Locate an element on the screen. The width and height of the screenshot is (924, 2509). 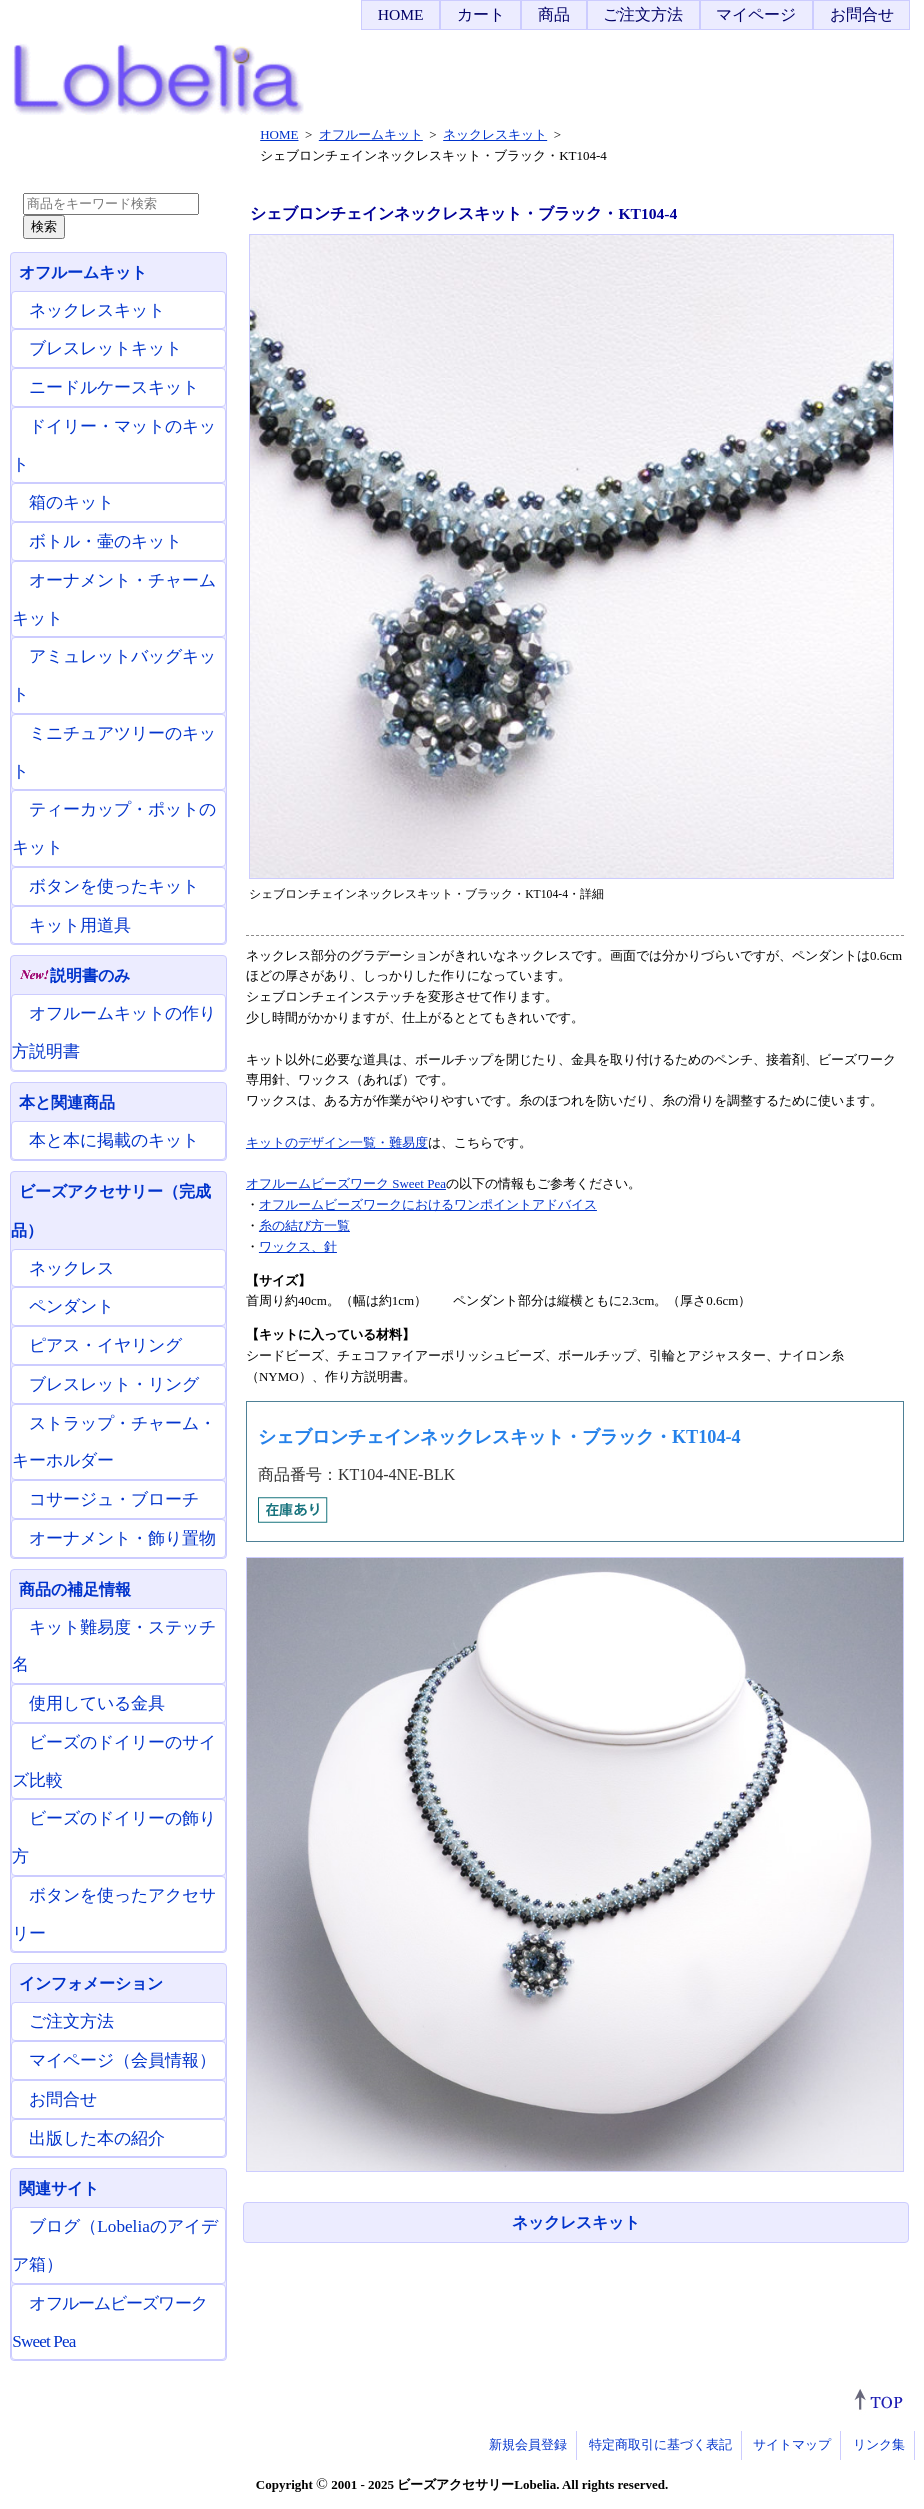
商品の補足情報 is located at coordinates (75, 1589).